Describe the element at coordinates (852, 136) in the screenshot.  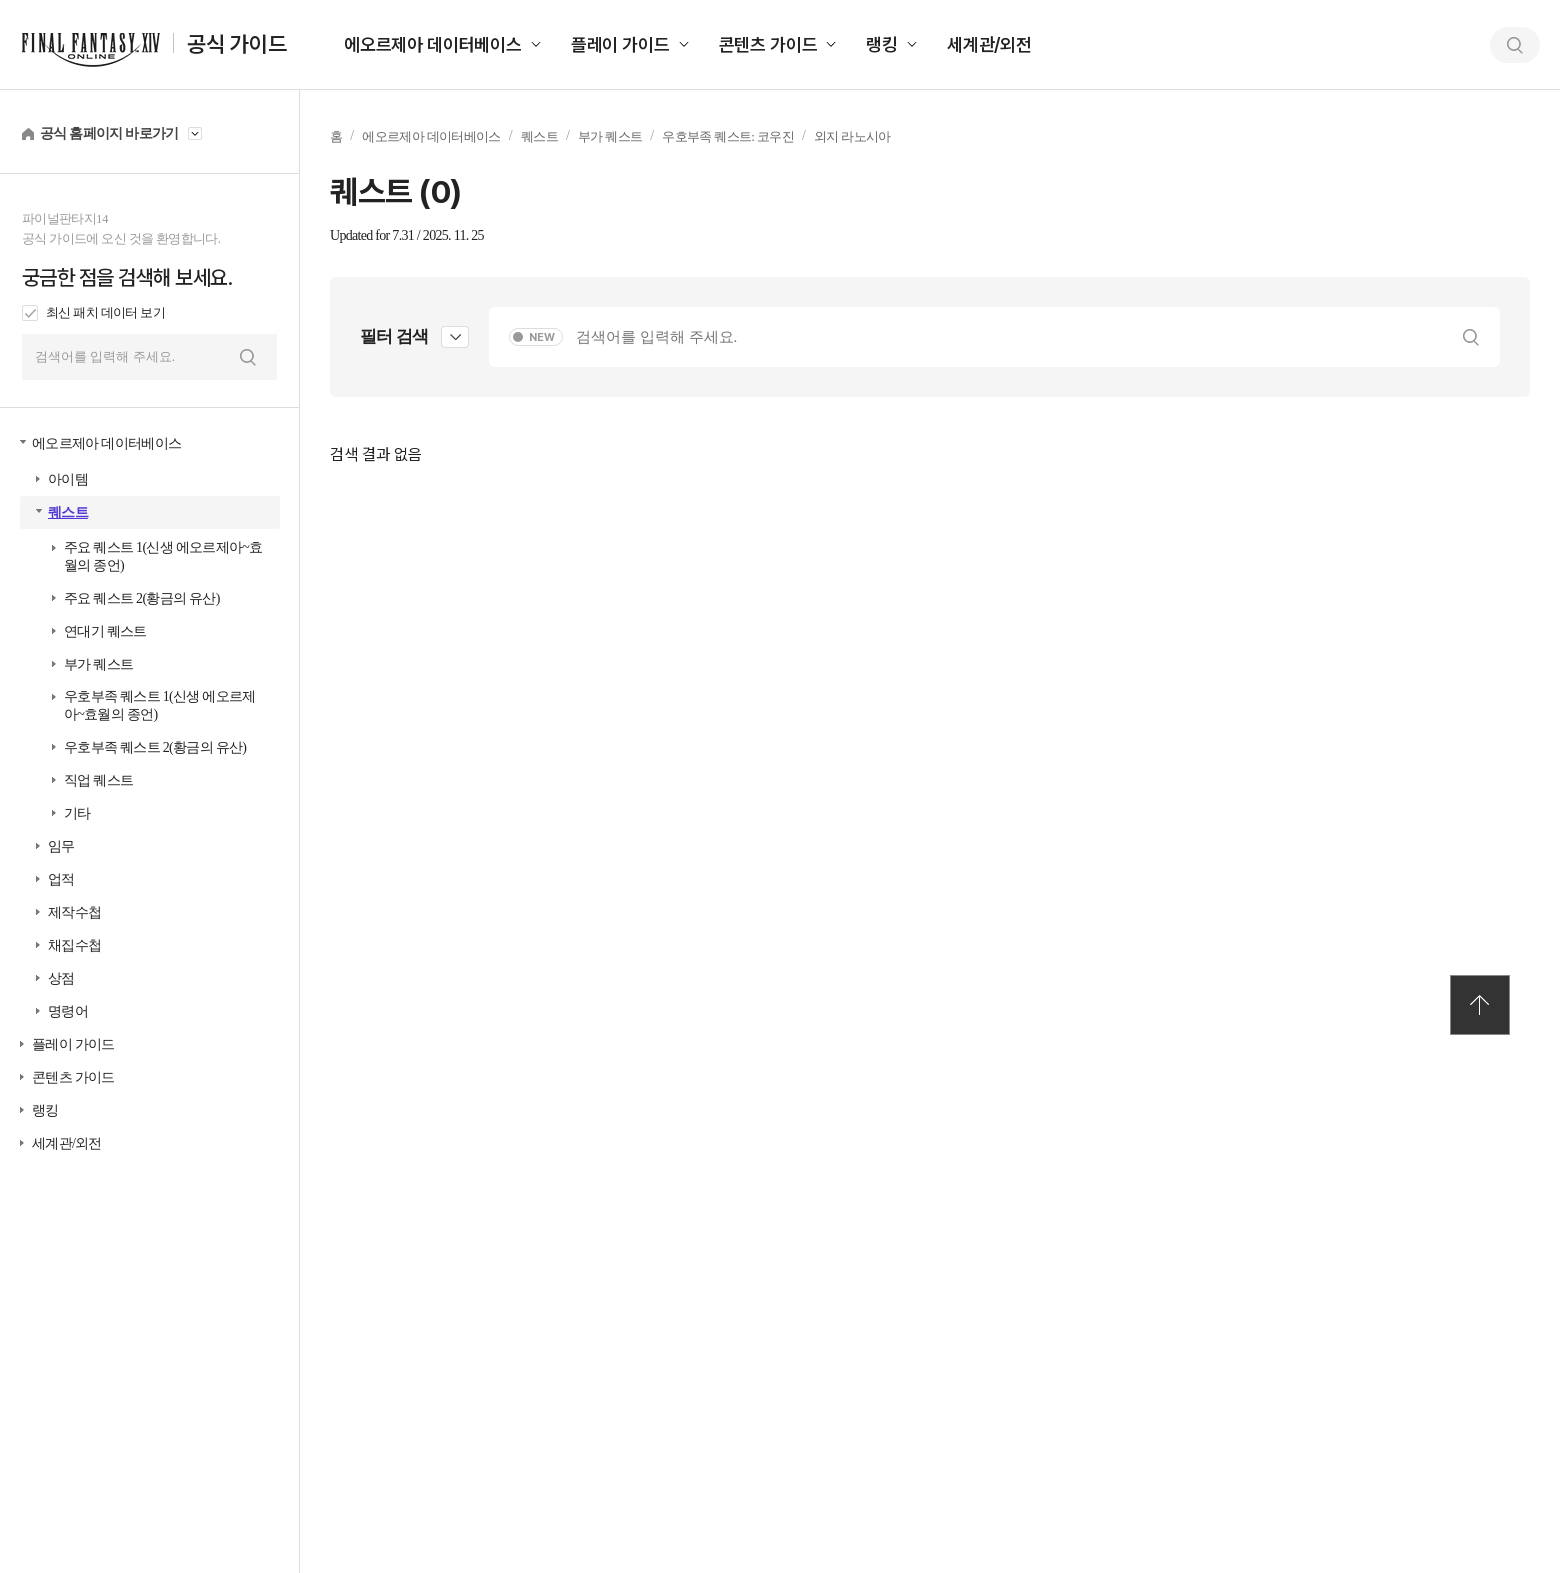
I see `외지 라노시아` at that location.